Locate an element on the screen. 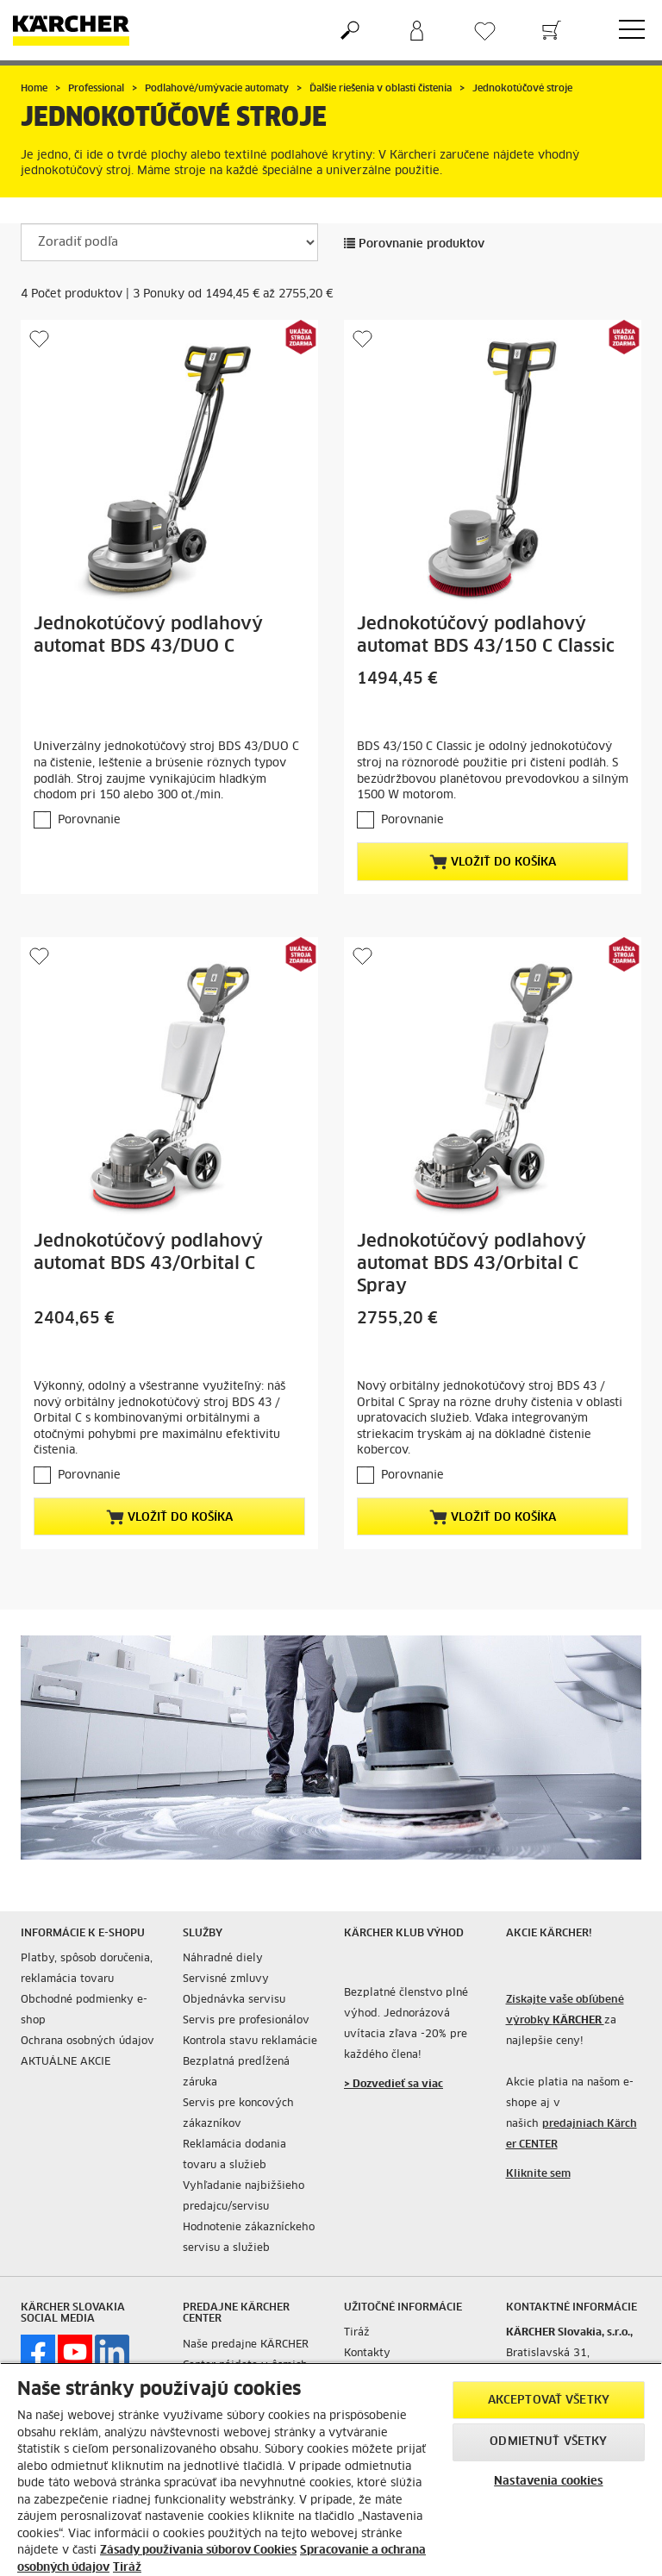 The height and width of the screenshot is (2576, 662). Servis pre koncových zákazníkov is located at coordinates (238, 2113).